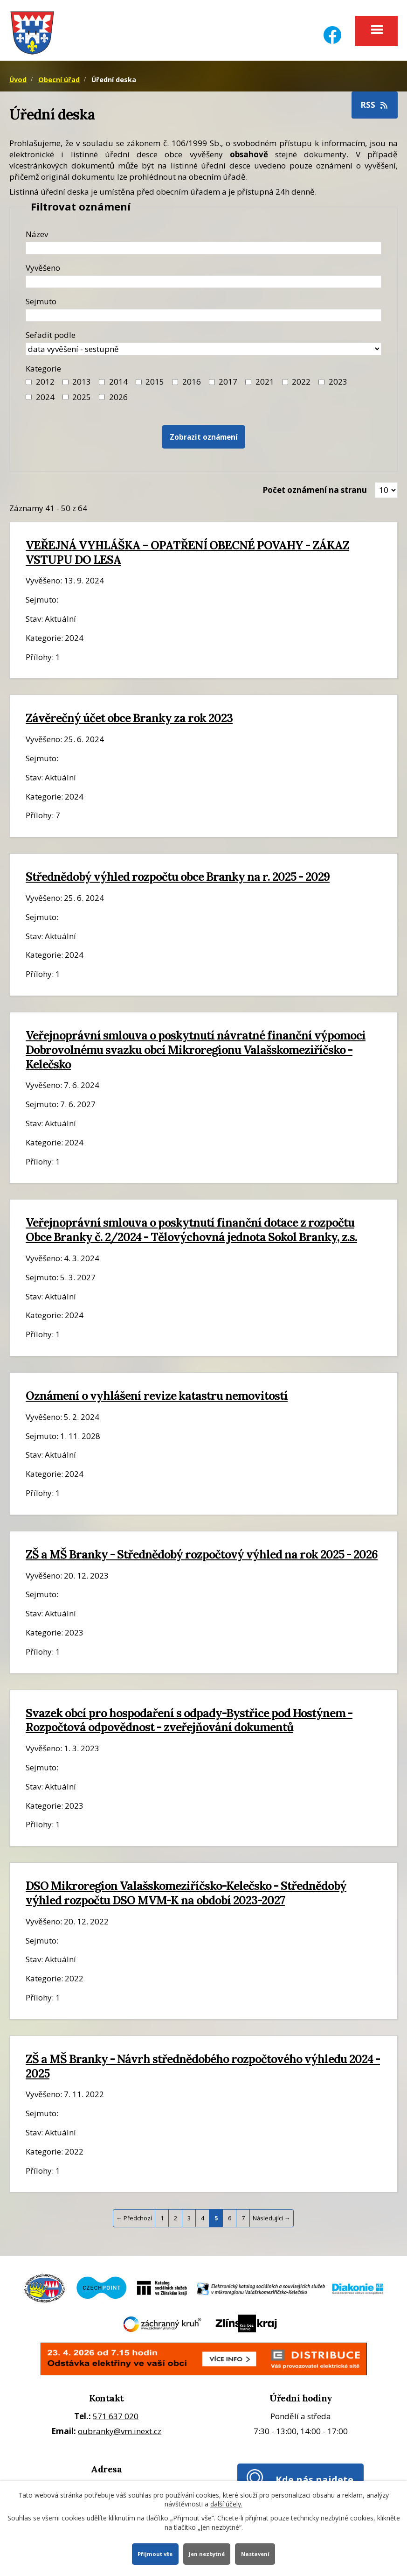 The width and height of the screenshot is (407, 2576). What do you see at coordinates (314, 498) in the screenshot?
I see `Počet oznámení na stranu` at bounding box center [314, 498].